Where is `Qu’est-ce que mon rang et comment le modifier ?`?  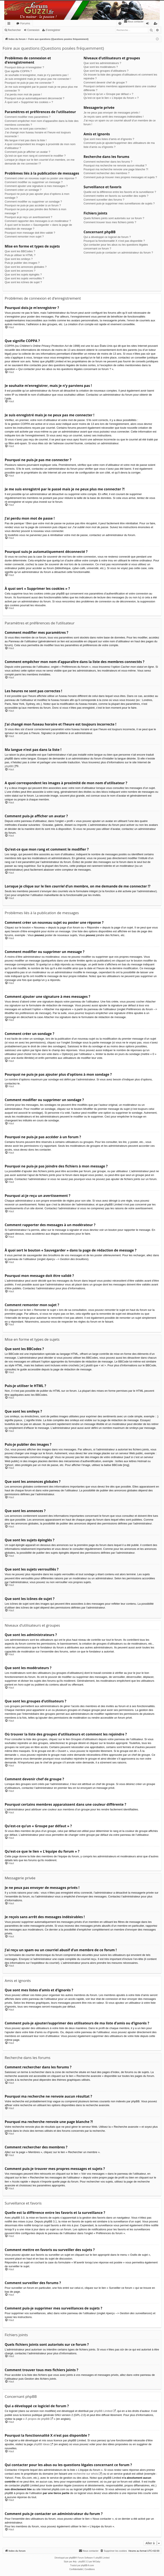 Qu’est-ce que mon rang et comment le modifier ? is located at coordinates (35, 155).